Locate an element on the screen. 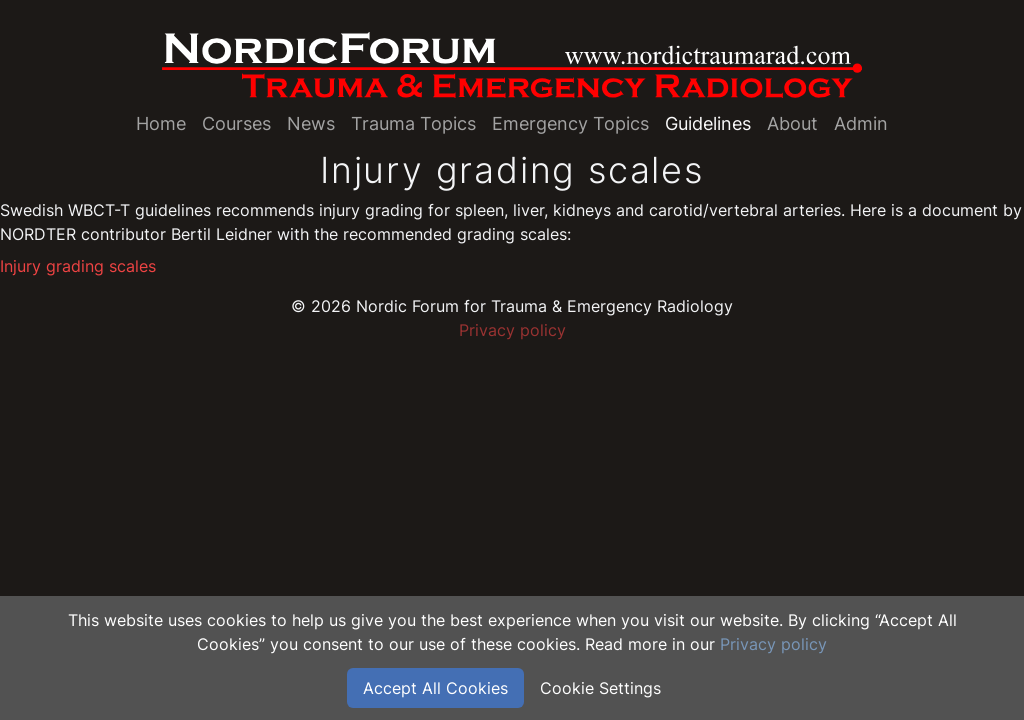 Image resolution: width=1024 pixels, height=720 pixels. Injury grading scales is located at coordinates (78, 266).